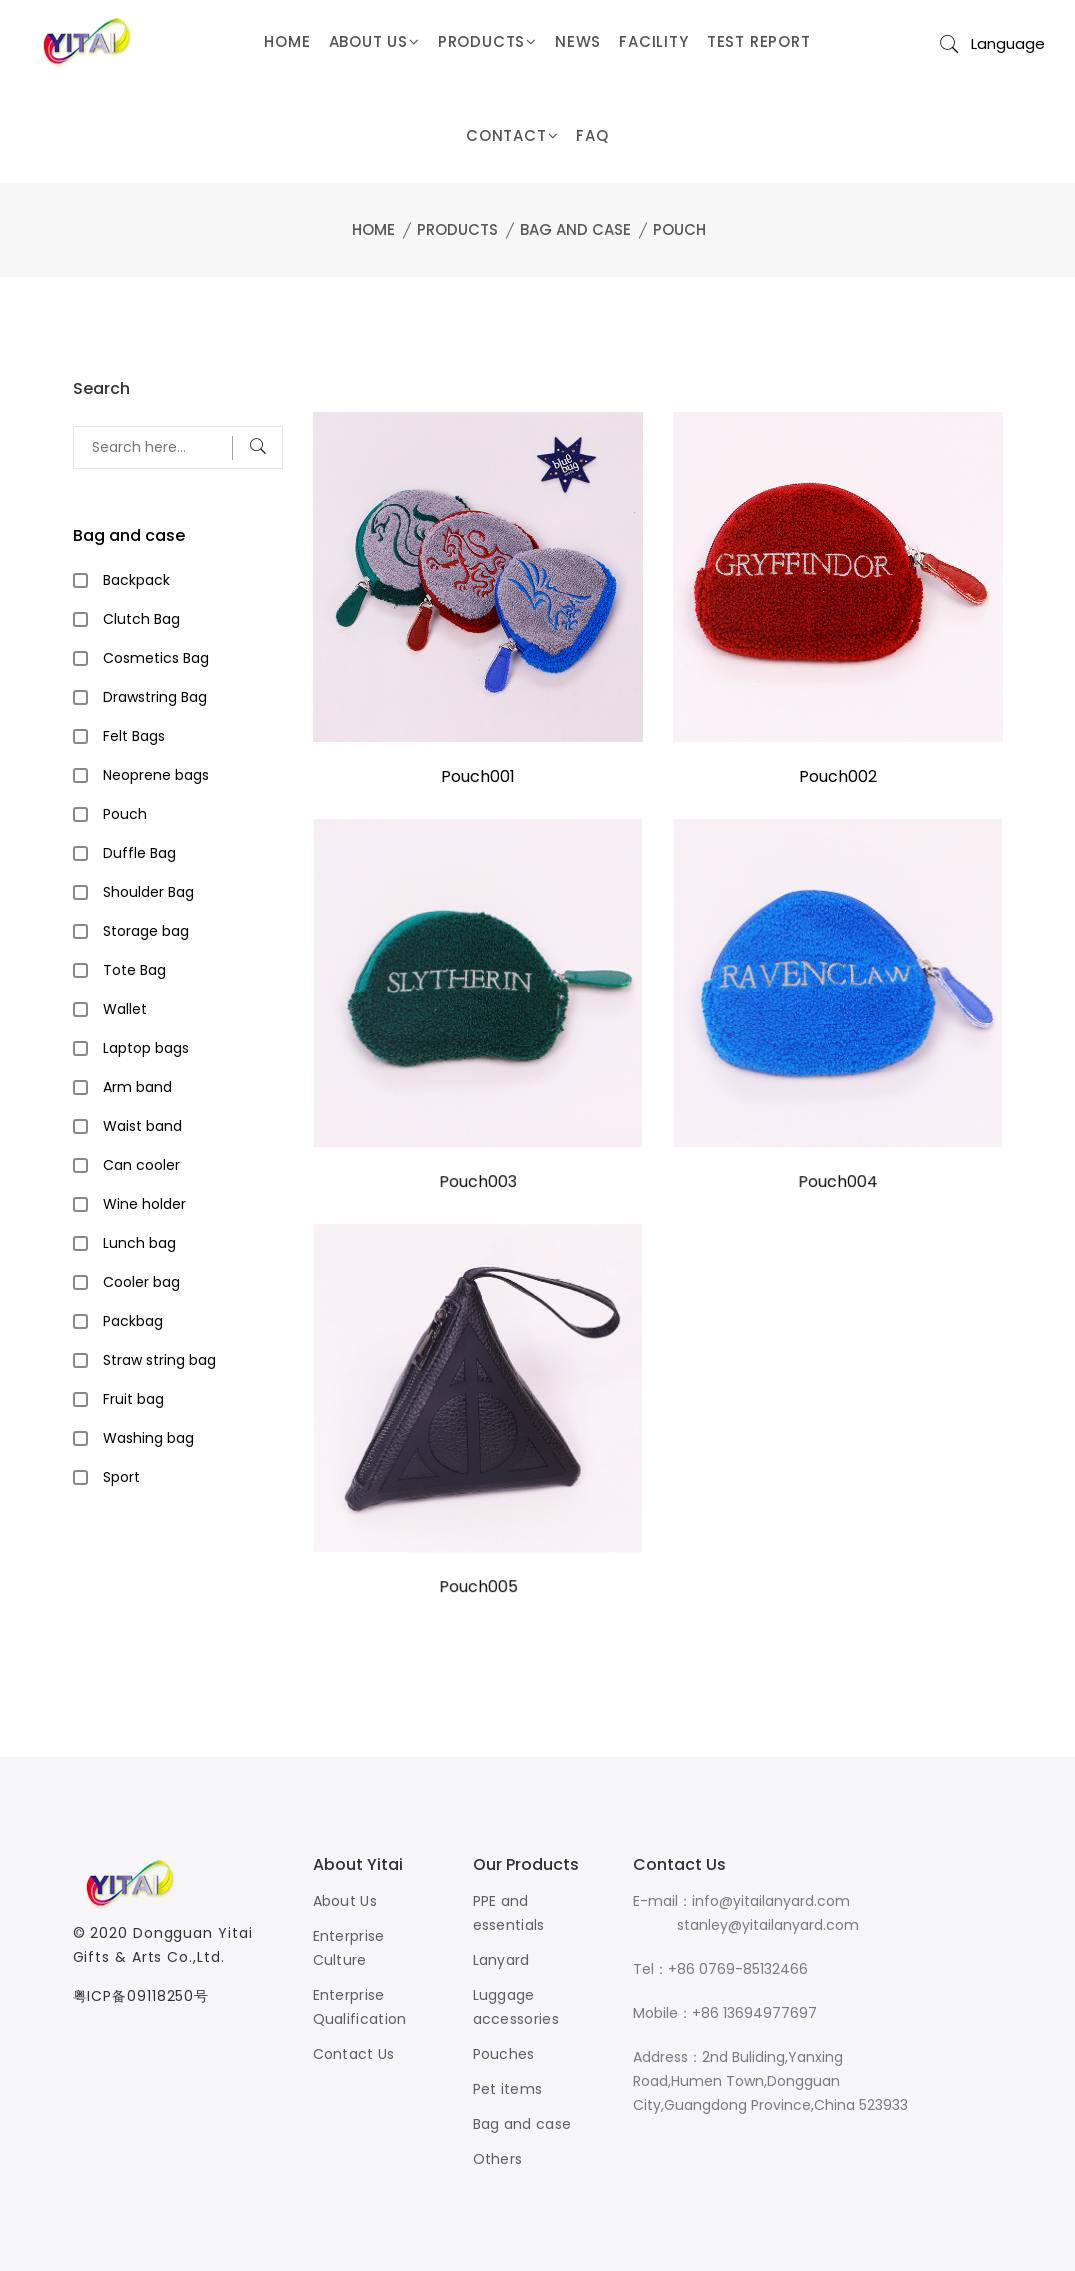 Image resolution: width=1075 pixels, height=2271 pixels. What do you see at coordinates (837, 1183) in the screenshot?
I see `Pouch004` at bounding box center [837, 1183].